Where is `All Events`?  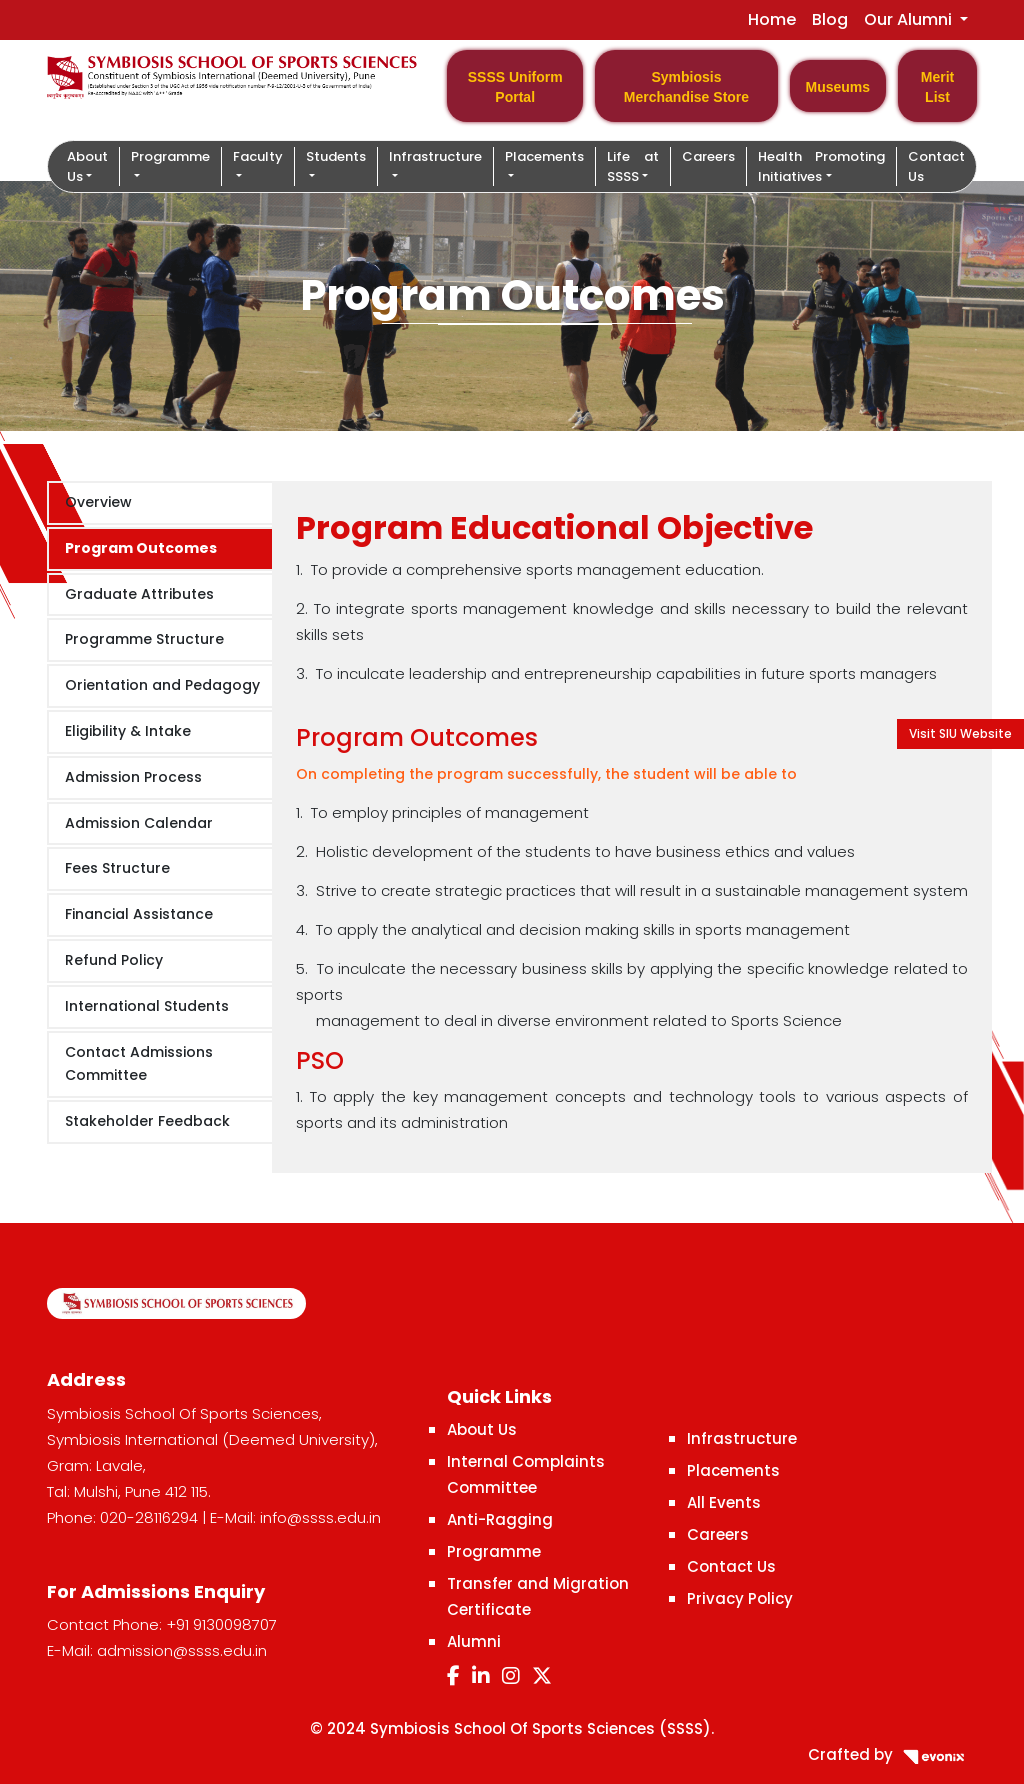
All Events is located at coordinates (724, 1502).